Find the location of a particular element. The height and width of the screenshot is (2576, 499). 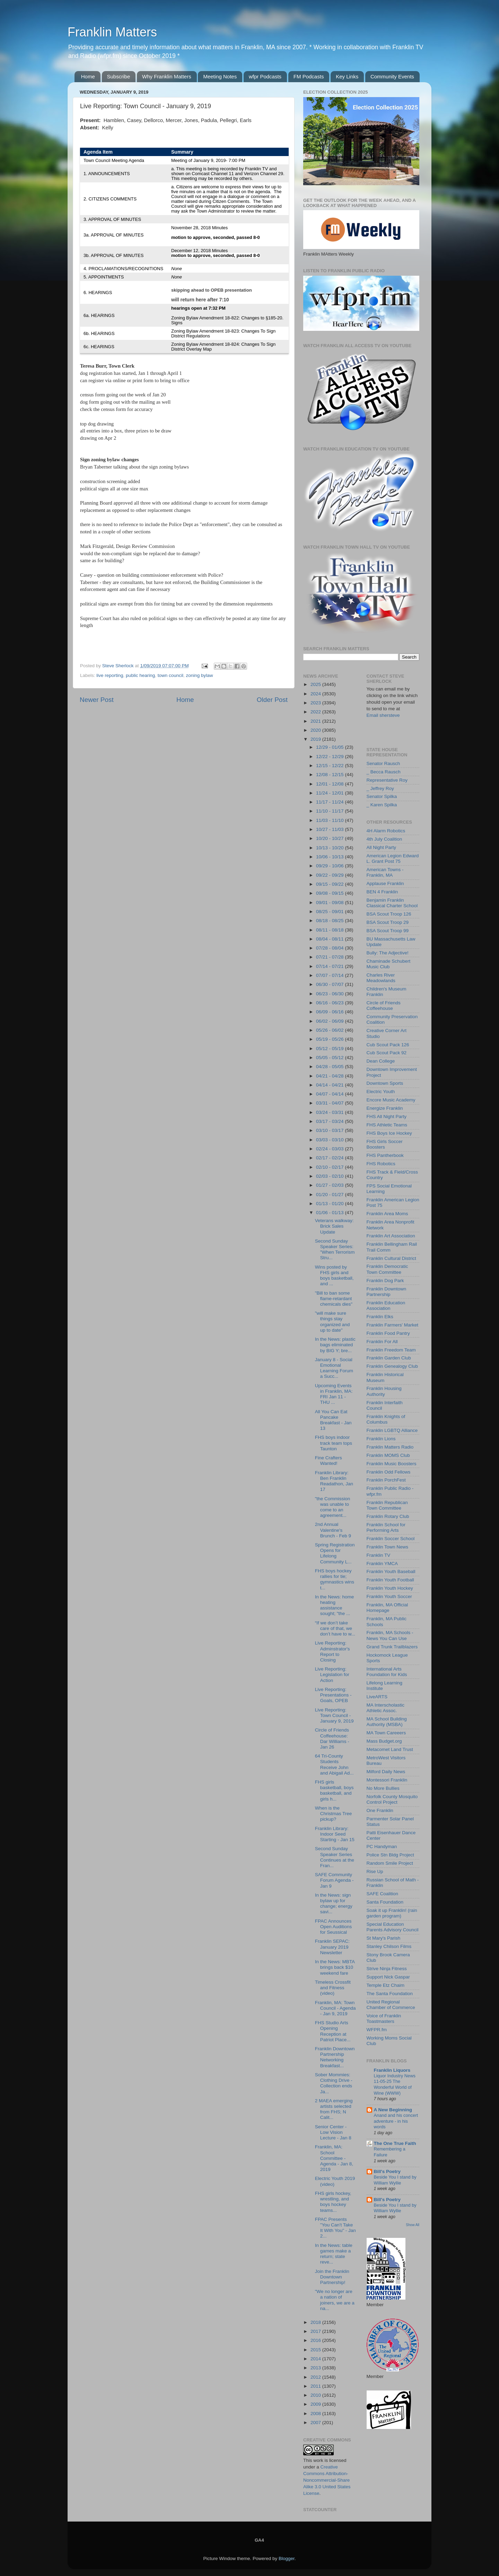

2009 is located at coordinates (316, 2404).